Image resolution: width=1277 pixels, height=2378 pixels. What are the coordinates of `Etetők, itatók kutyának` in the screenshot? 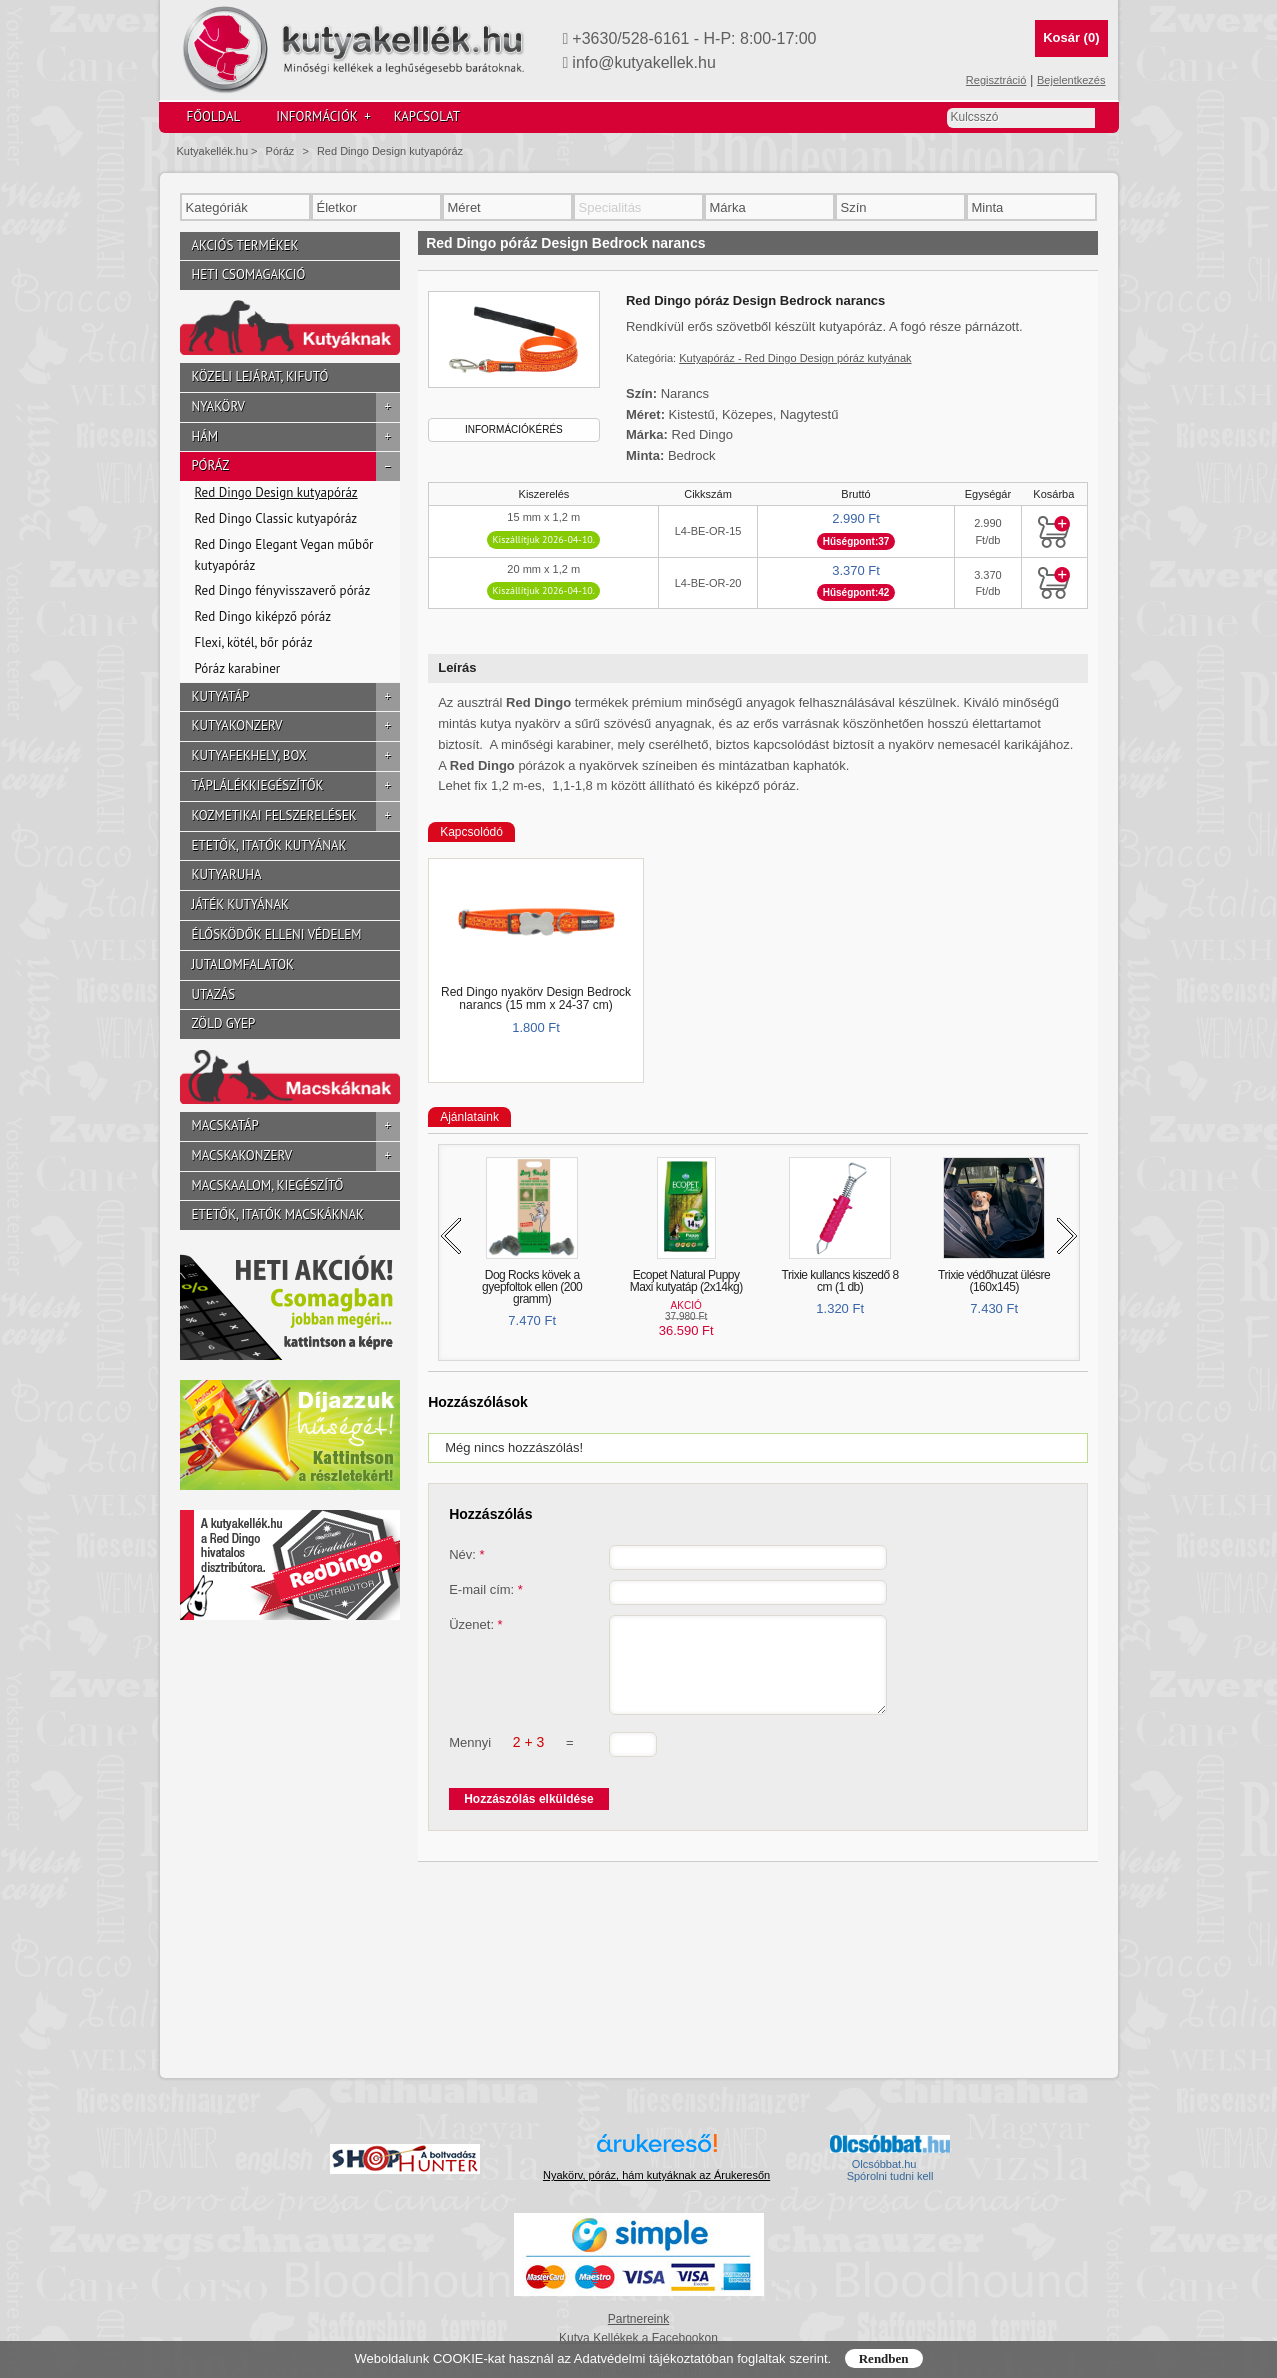 It's located at (269, 845).